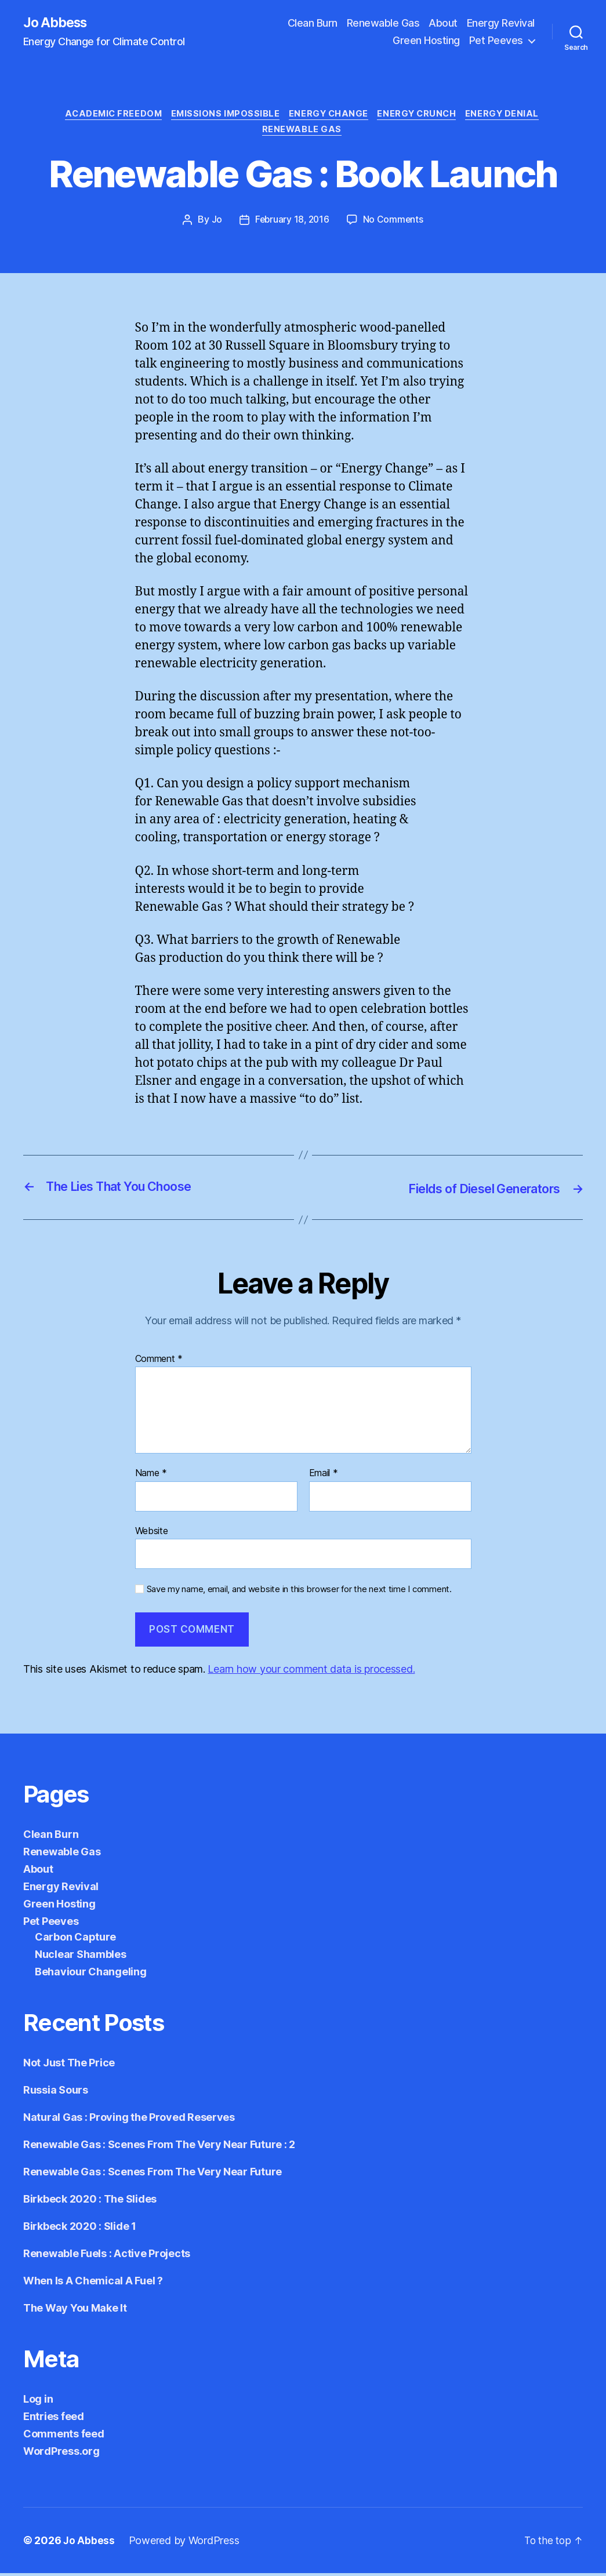 This screenshot has width=606, height=2576. What do you see at coordinates (426, 41) in the screenshot?
I see `Green Hosting` at bounding box center [426, 41].